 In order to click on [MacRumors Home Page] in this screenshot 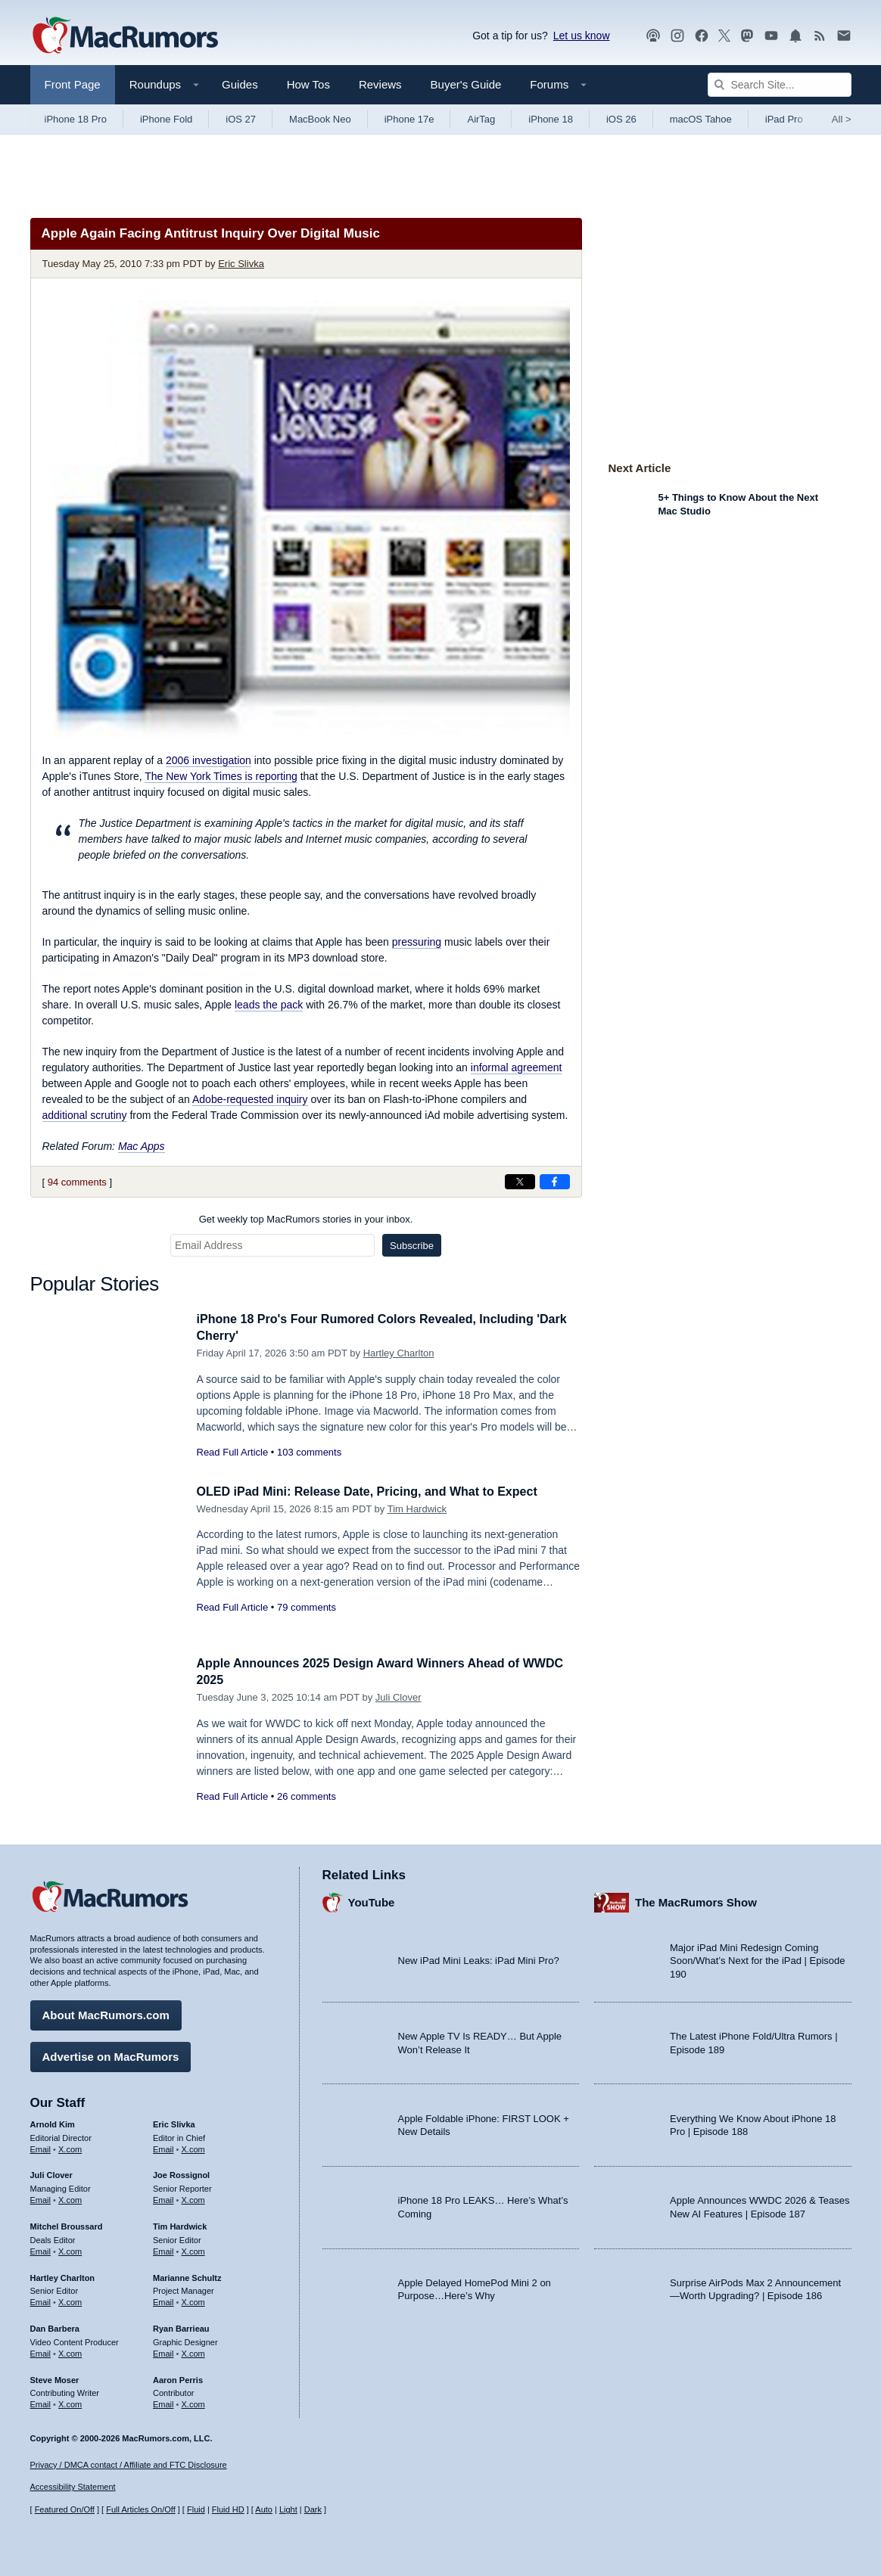, I will do `click(124, 36)`.